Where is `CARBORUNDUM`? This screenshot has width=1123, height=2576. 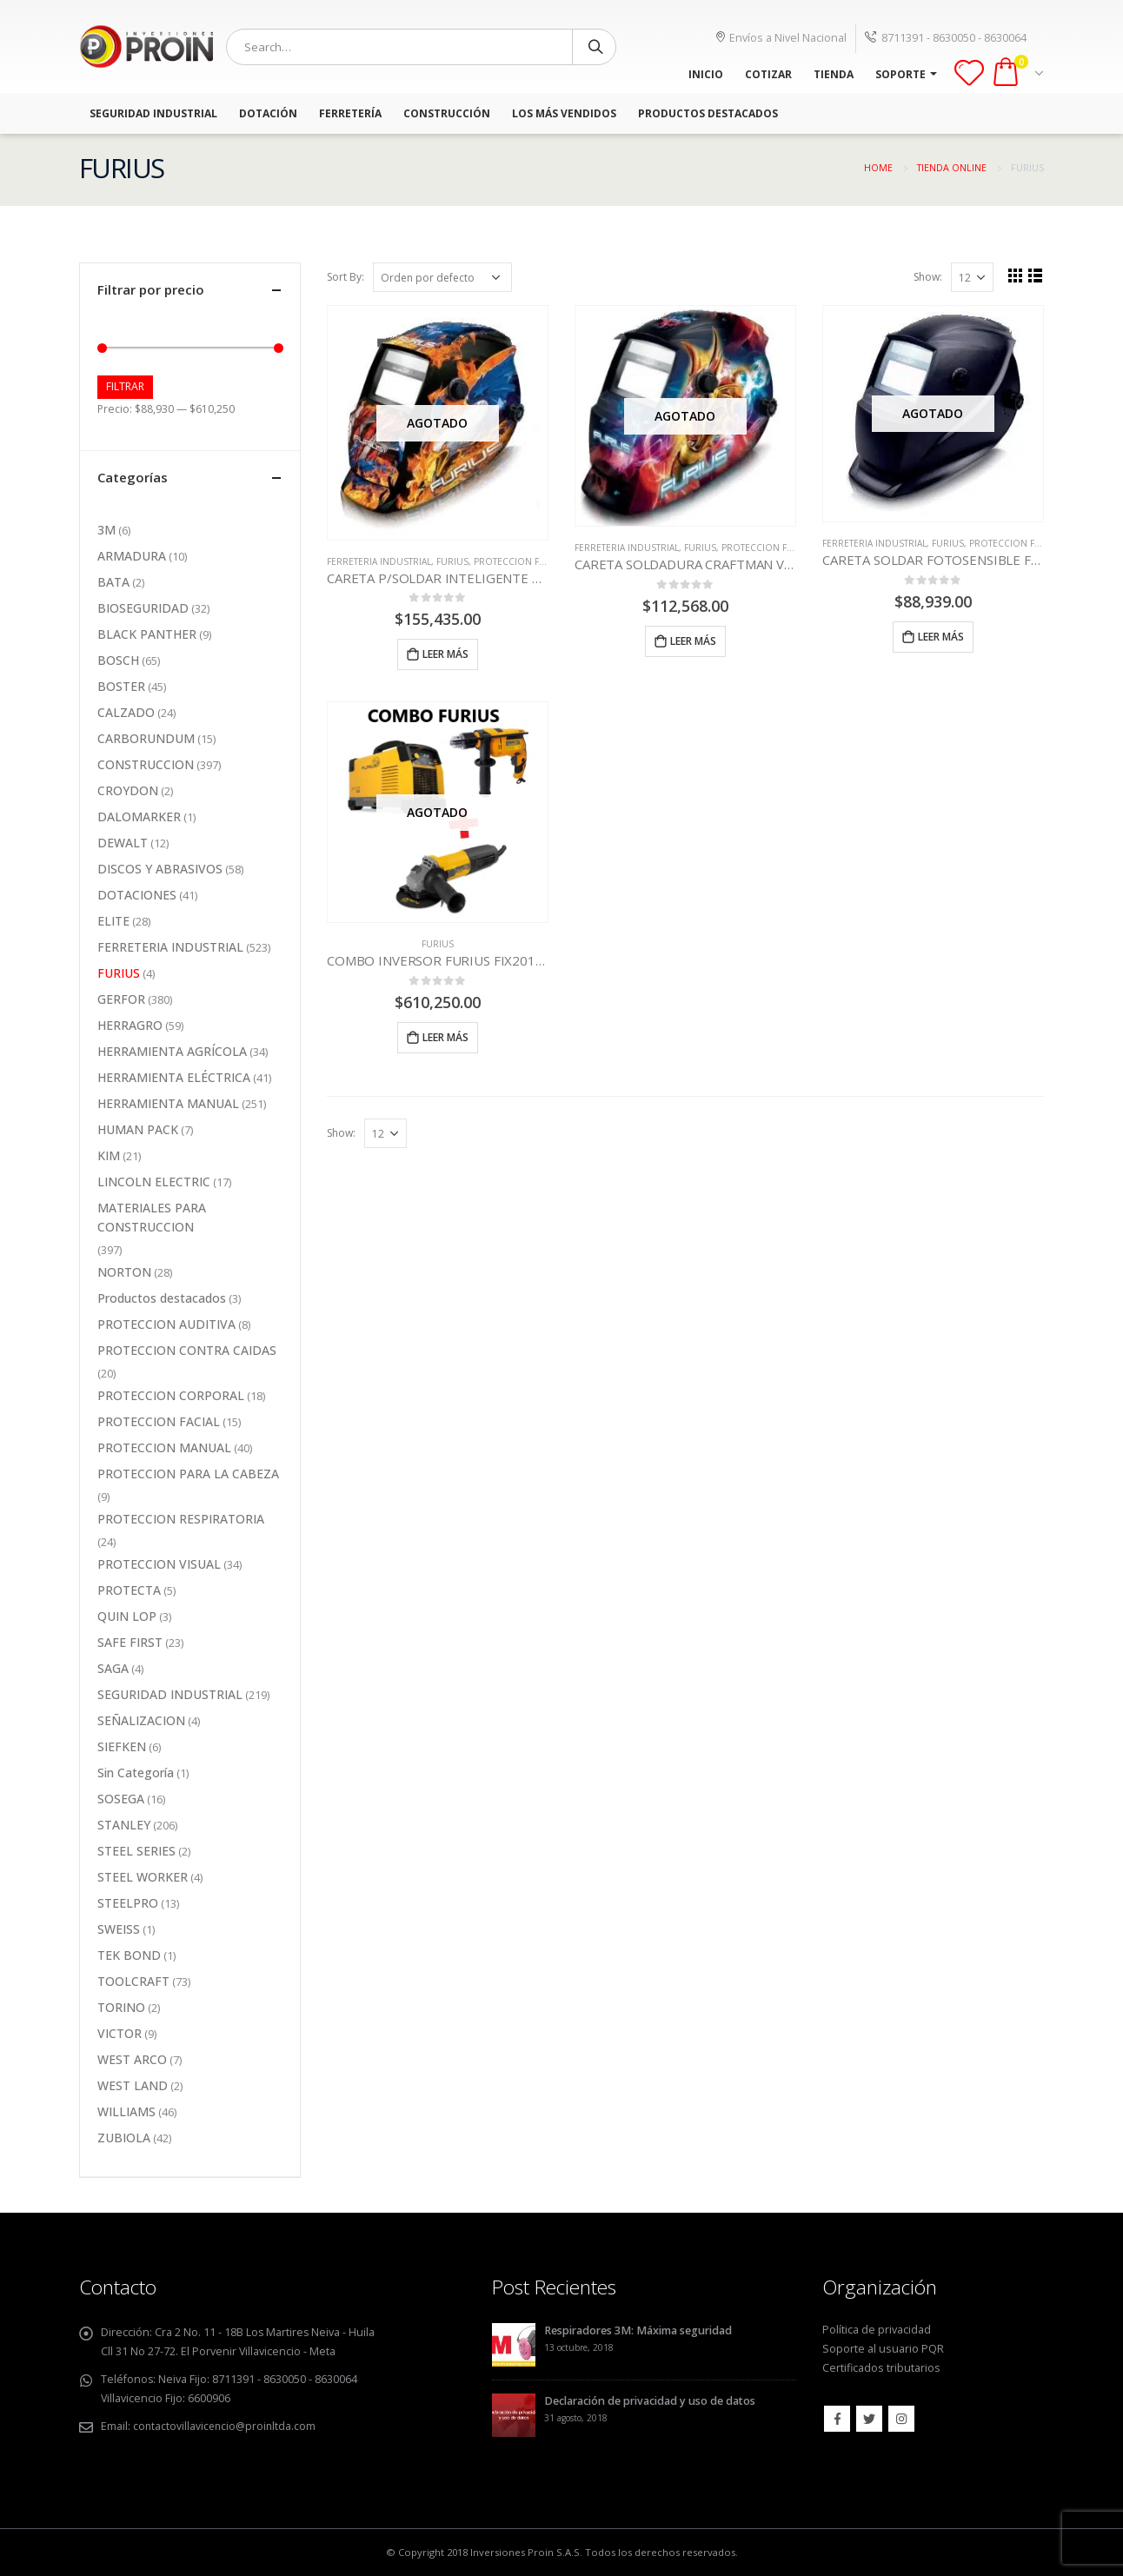
CARBORUNDUM is located at coordinates (146, 738).